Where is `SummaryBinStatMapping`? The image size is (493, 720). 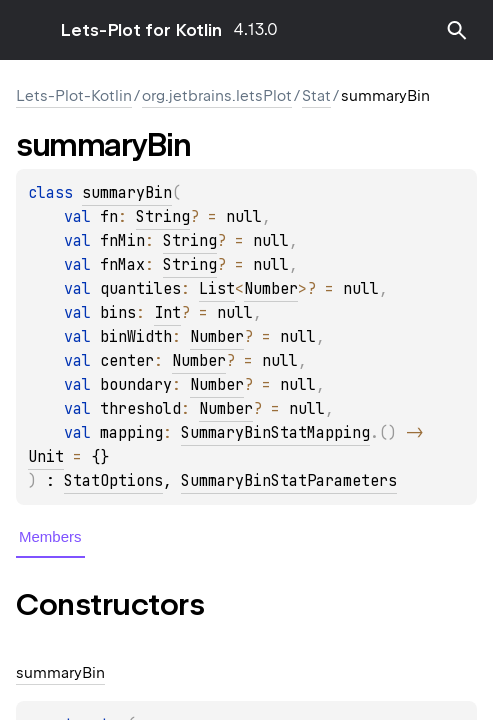 SummaryBinStatMapping is located at coordinates (275, 433).